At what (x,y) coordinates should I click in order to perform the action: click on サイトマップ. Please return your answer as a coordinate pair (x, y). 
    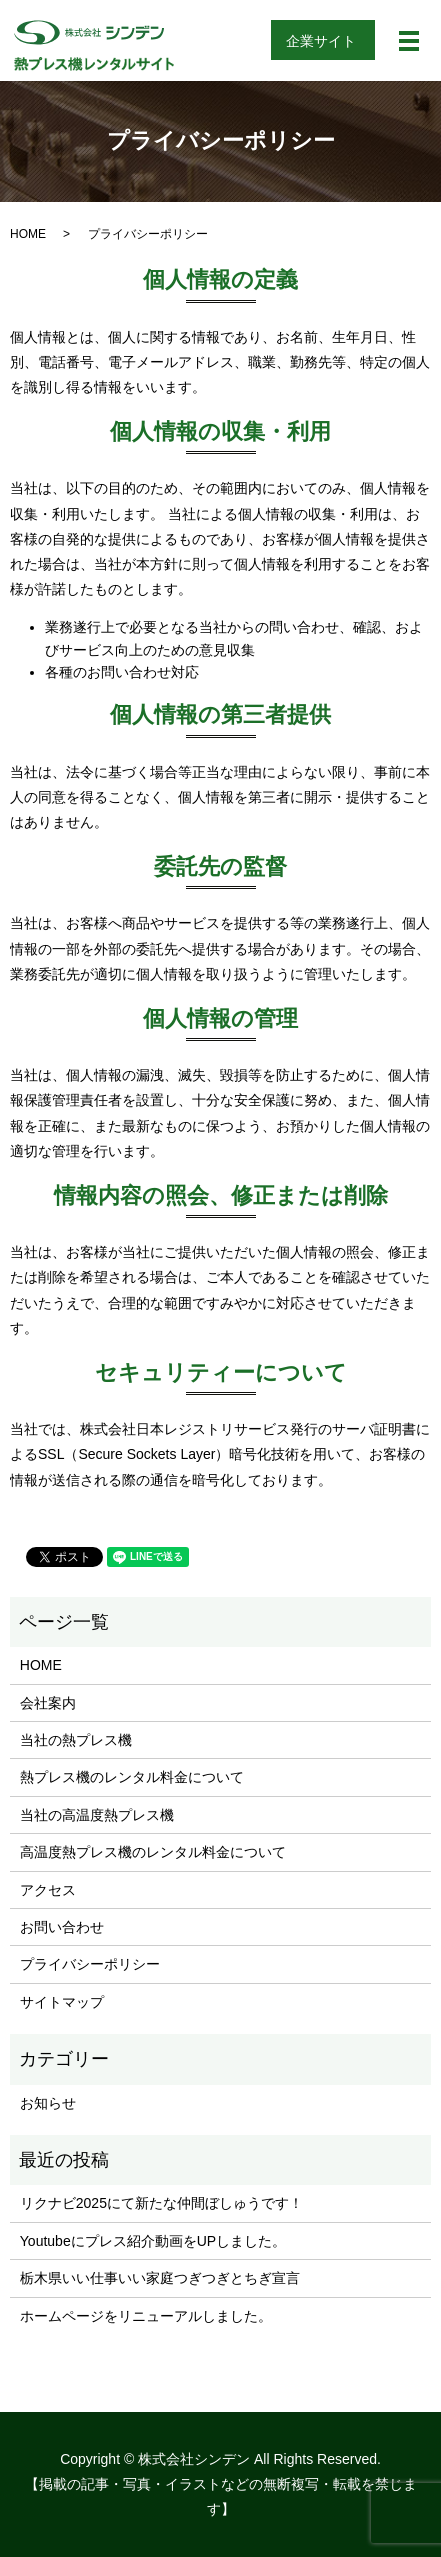
    Looking at the image, I should click on (62, 2002).